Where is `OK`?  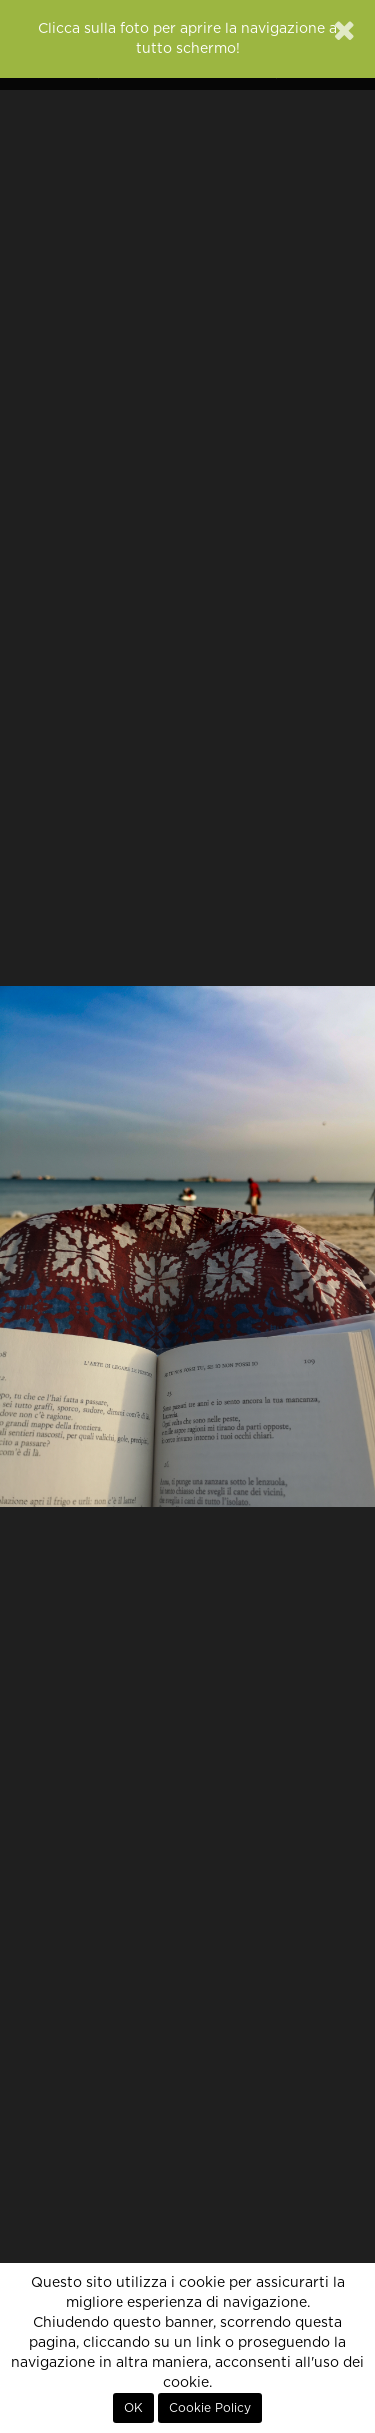 OK is located at coordinates (133, 2408).